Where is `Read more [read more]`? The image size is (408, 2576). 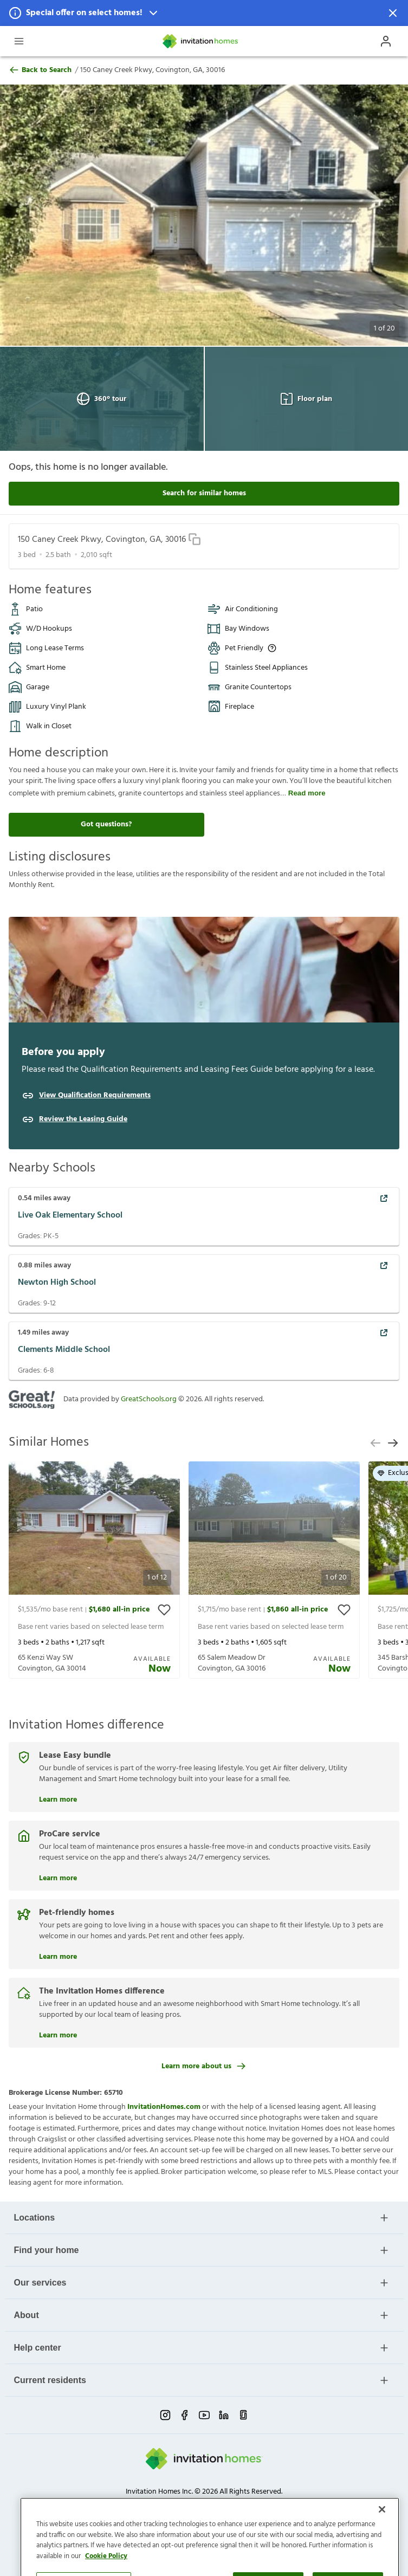
Read more [read more] is located at coordinates (307, 793).